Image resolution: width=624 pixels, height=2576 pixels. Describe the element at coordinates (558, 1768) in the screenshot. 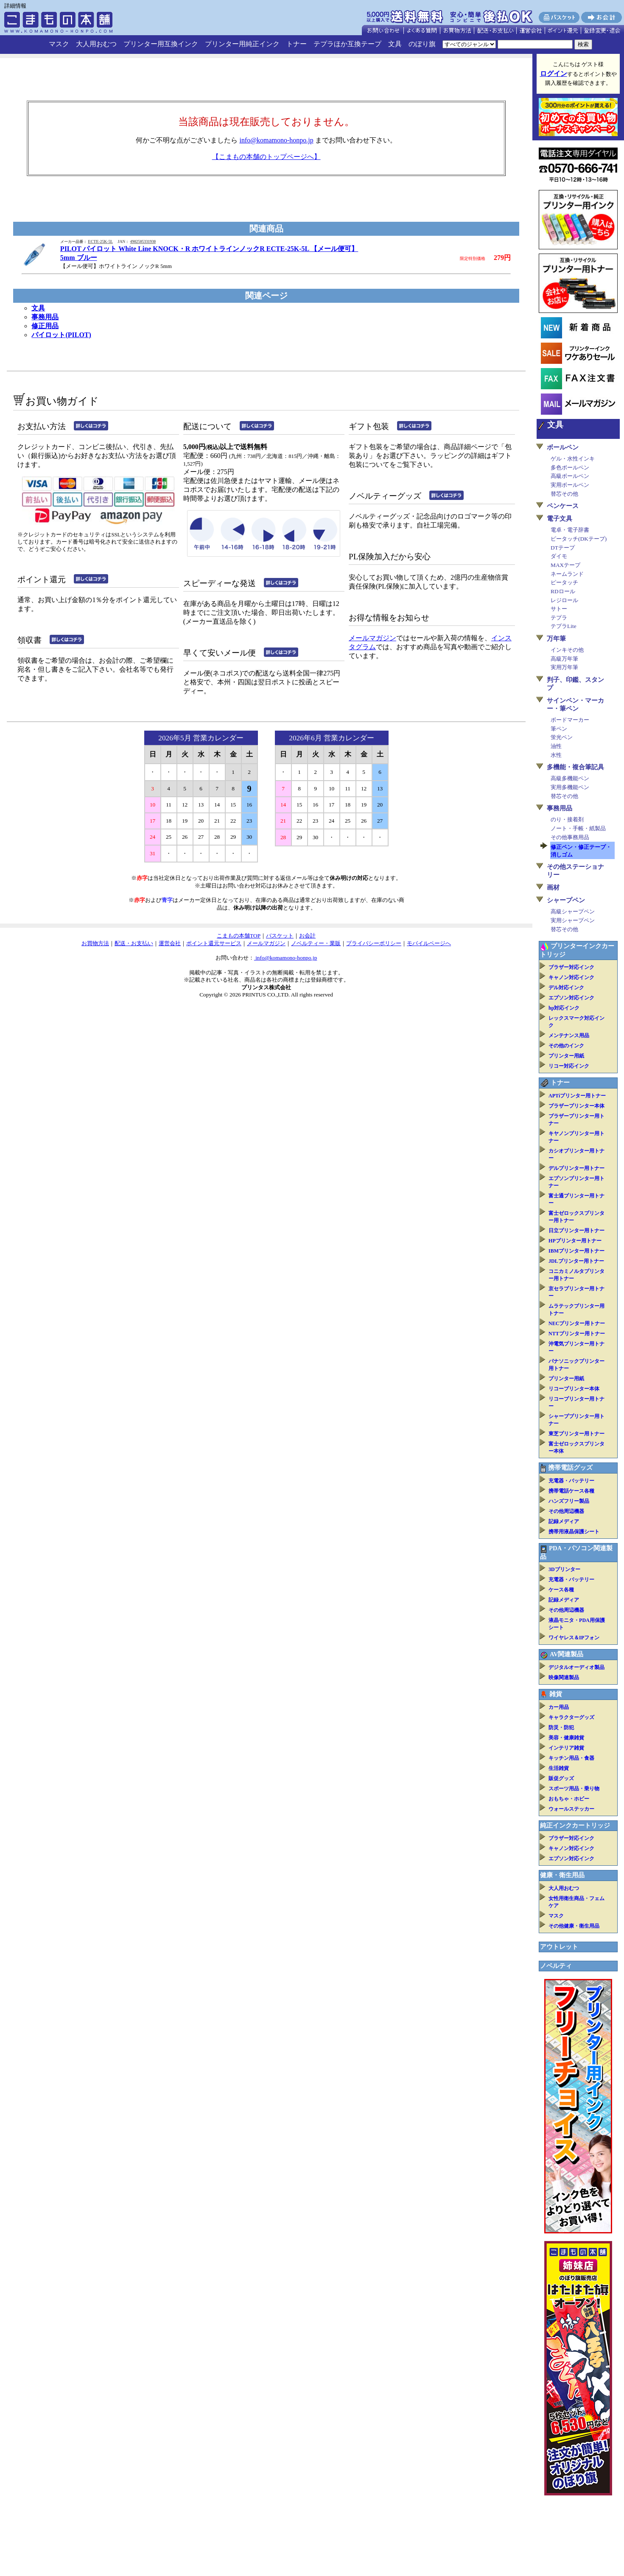

I see `生活雑貨` at that location.